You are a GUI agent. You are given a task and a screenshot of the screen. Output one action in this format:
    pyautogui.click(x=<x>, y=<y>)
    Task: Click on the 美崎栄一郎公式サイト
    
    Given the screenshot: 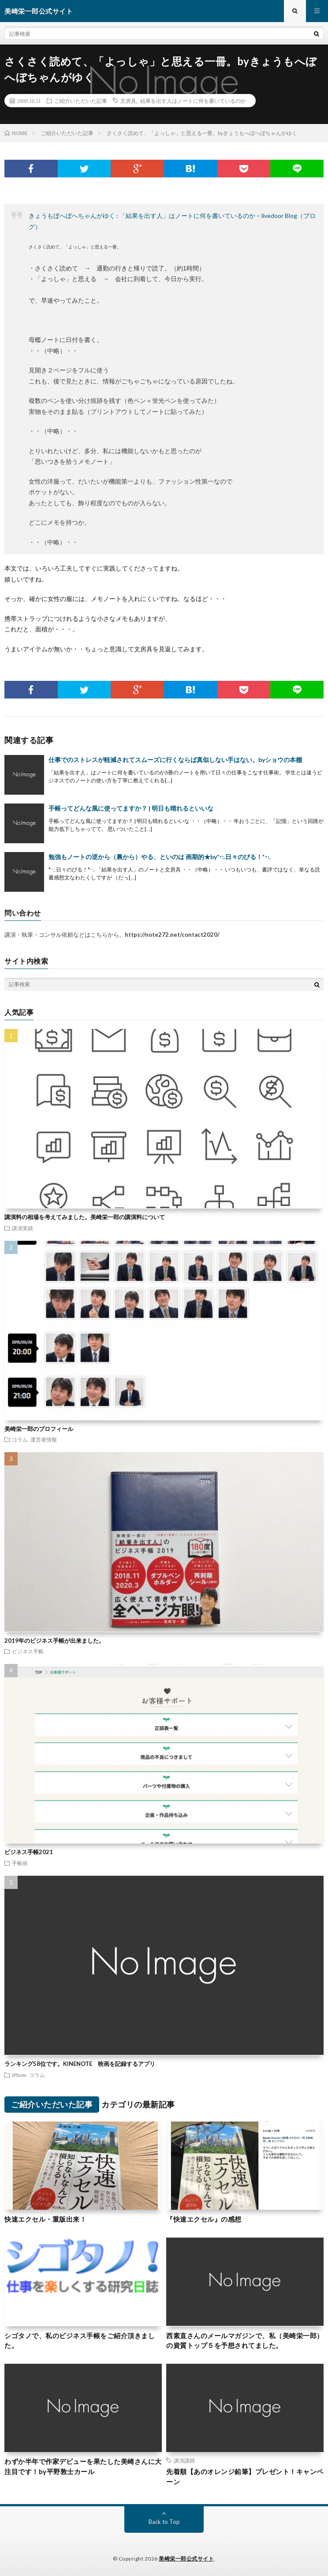 What is the action you would take?
    pyautogui.click(x=186, y=2558)
    